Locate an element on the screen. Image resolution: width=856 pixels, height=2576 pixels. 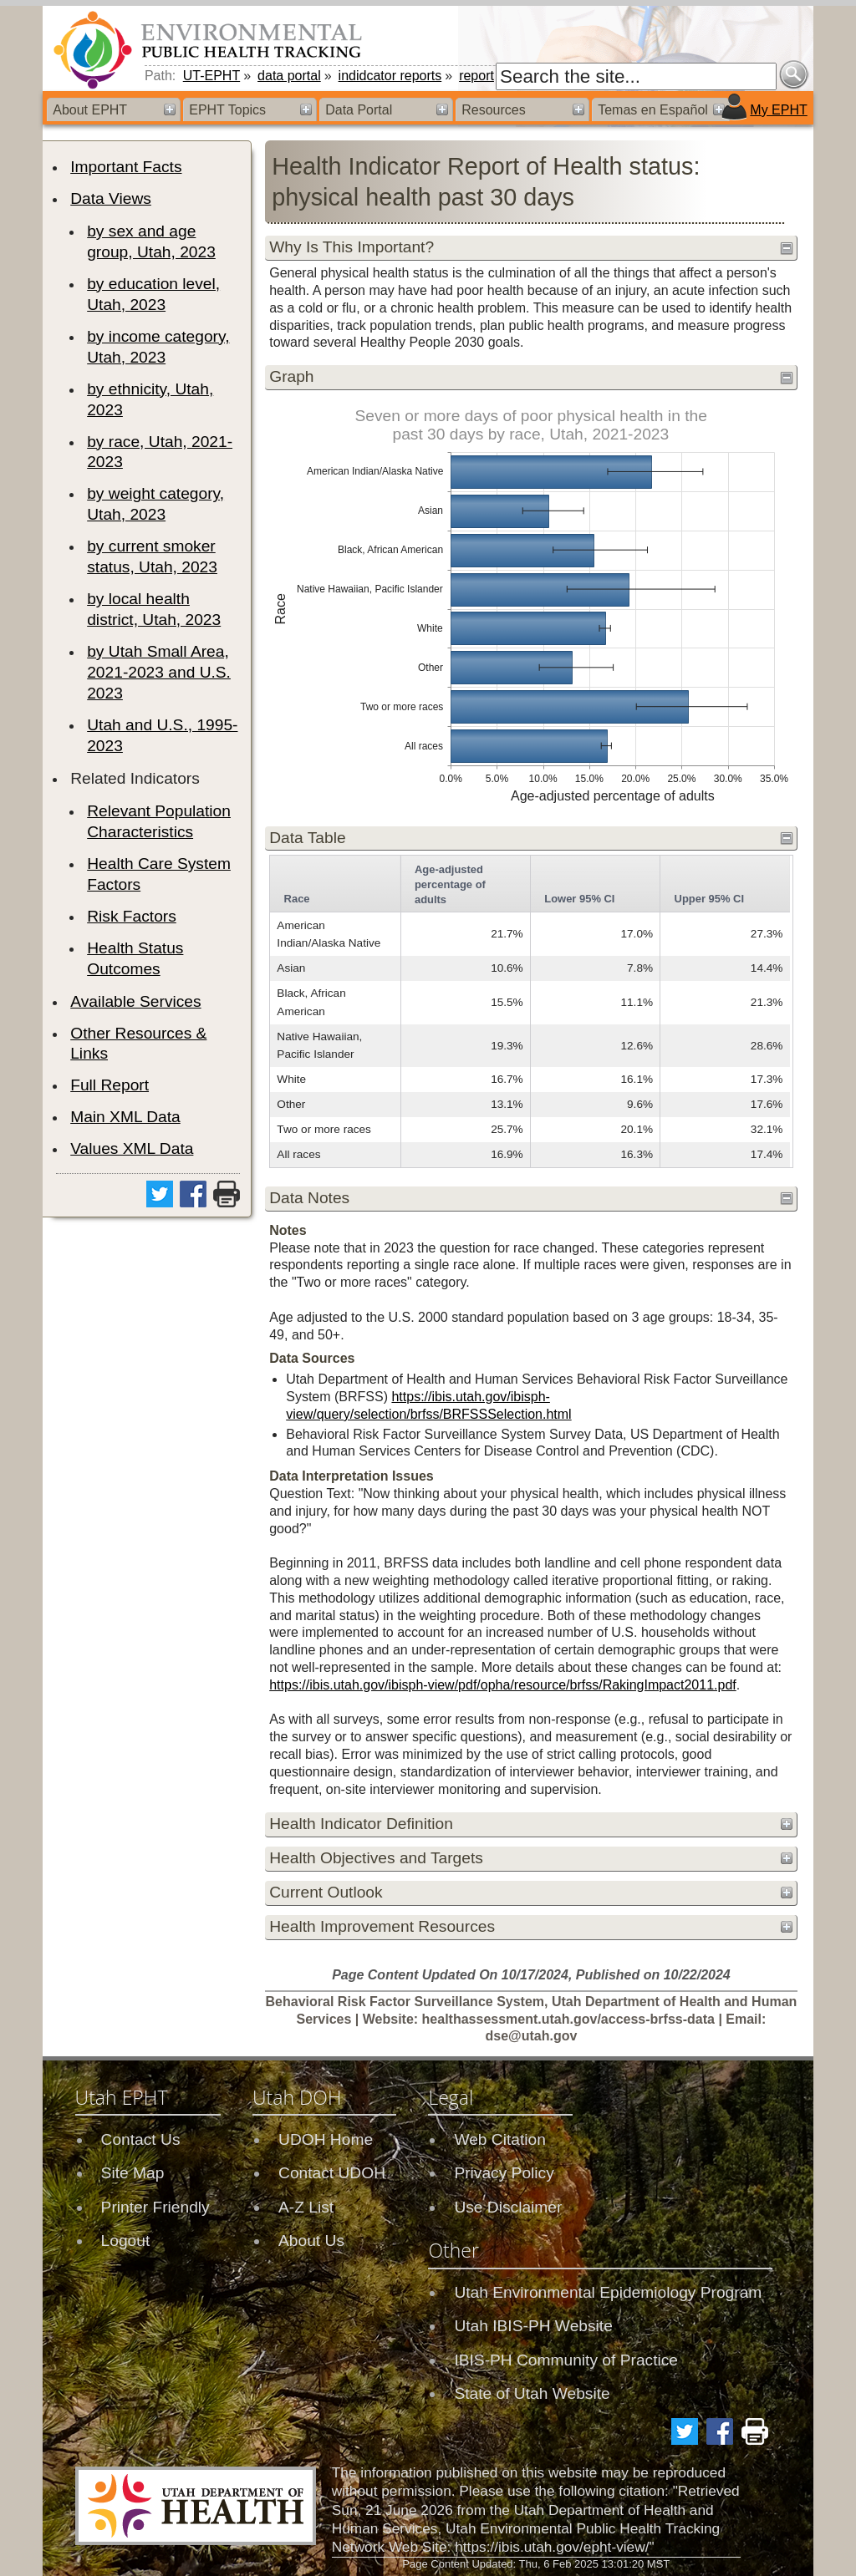
Temas en Español is located at coordinates (653, 110).